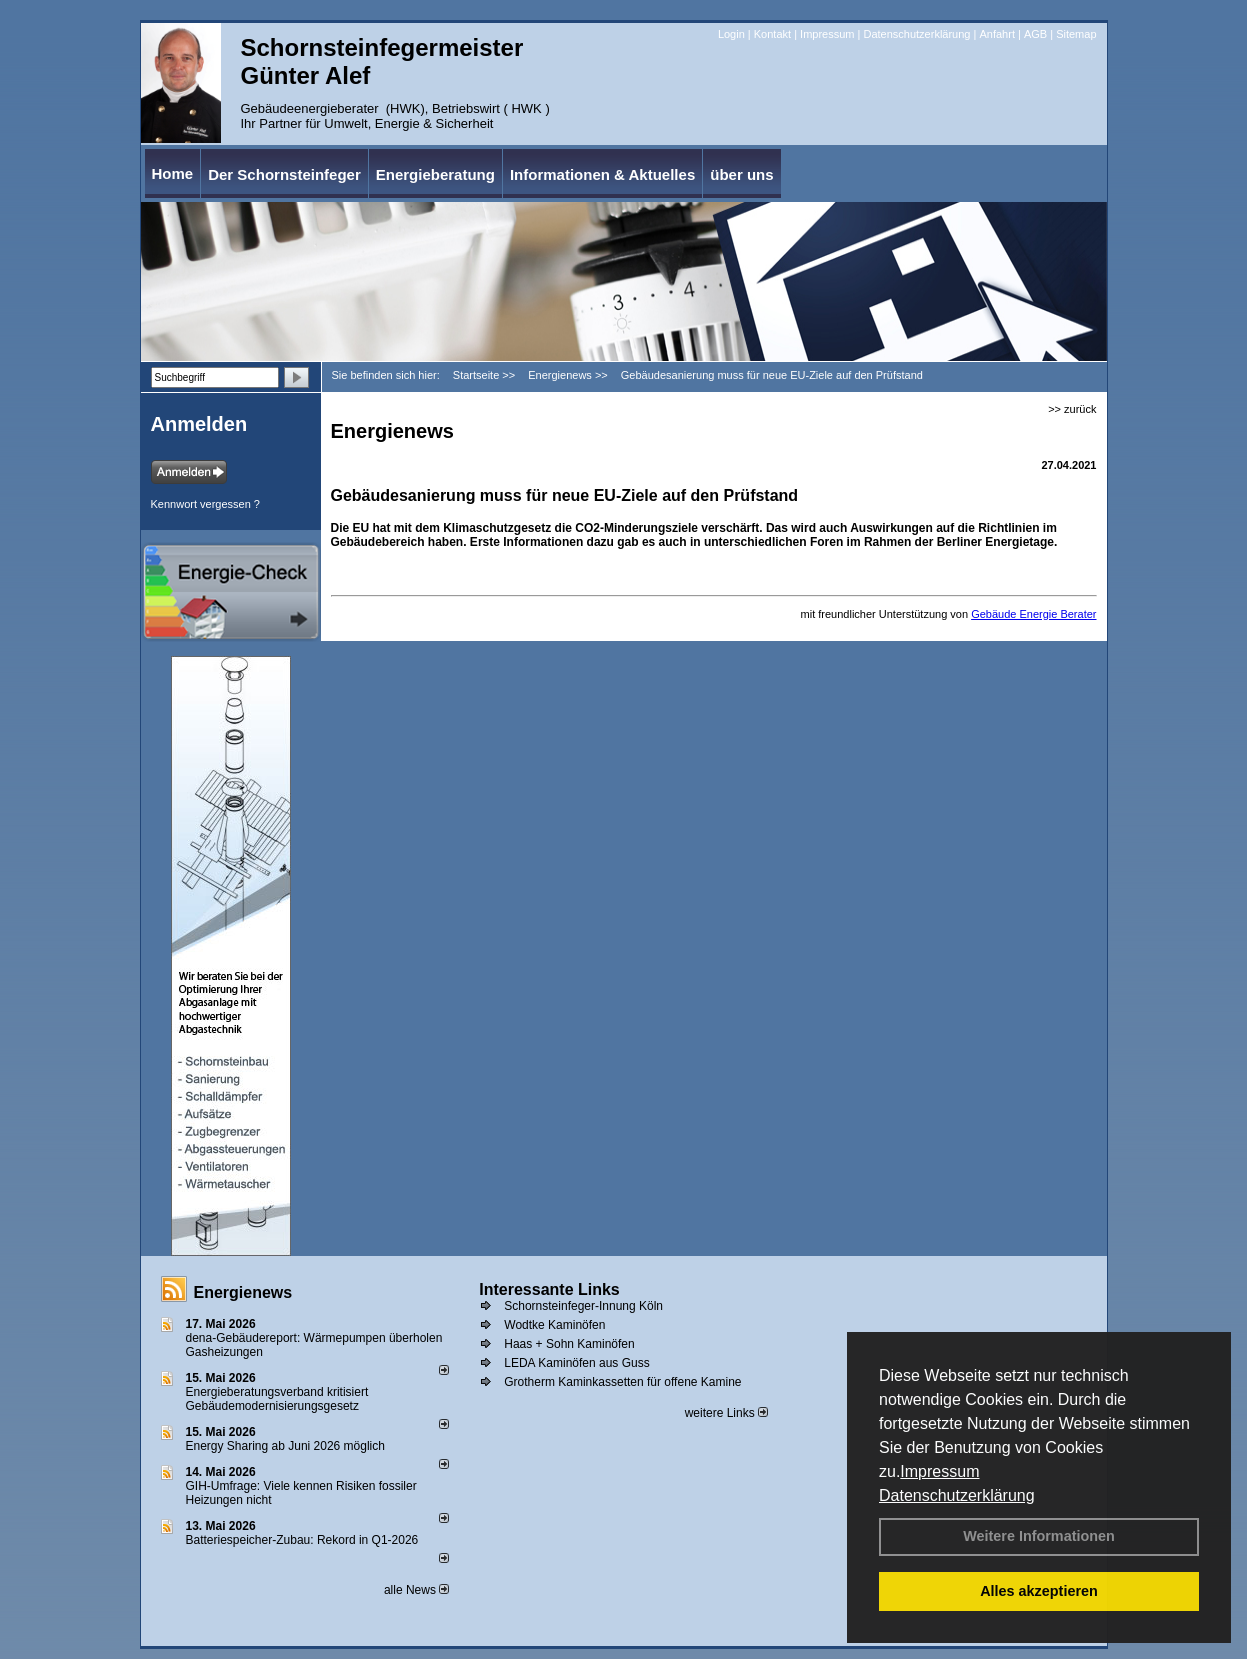 The image size is (1247, 1659). I want to click on Energienews, so click(243, 1292).